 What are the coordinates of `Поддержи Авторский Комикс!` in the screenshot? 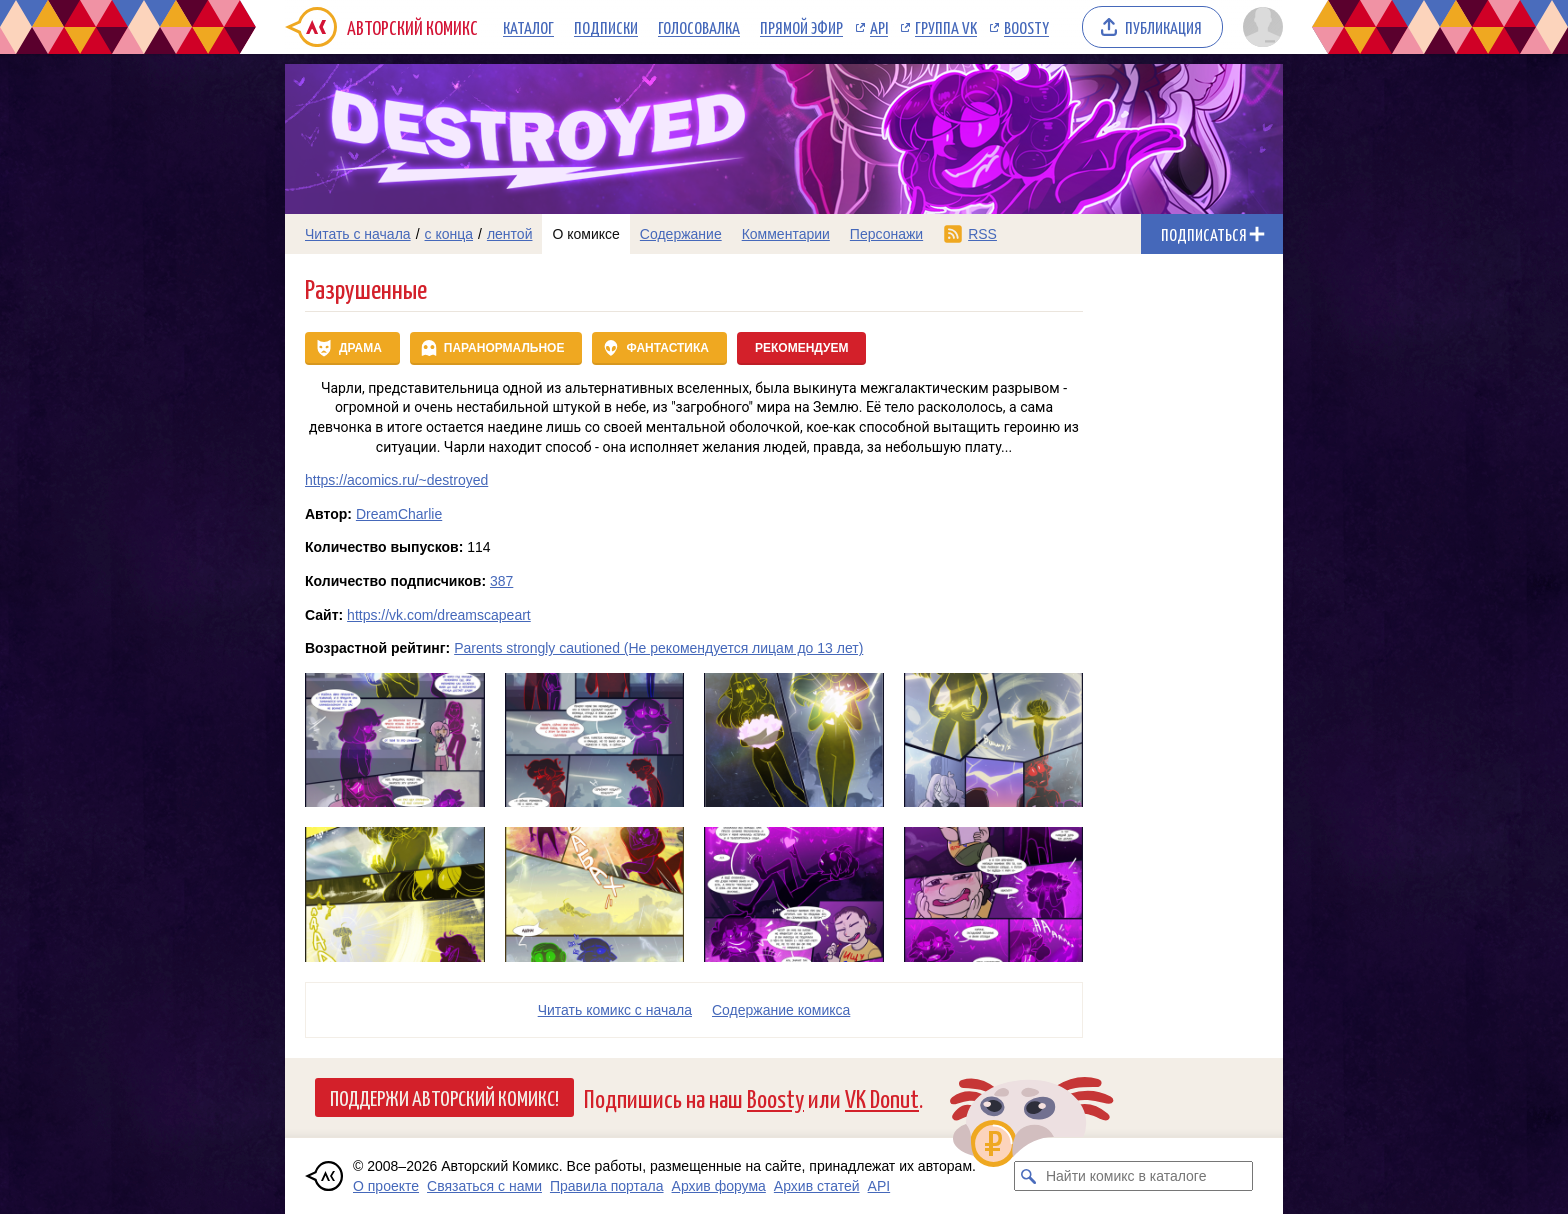 It's located at (444, 1097).